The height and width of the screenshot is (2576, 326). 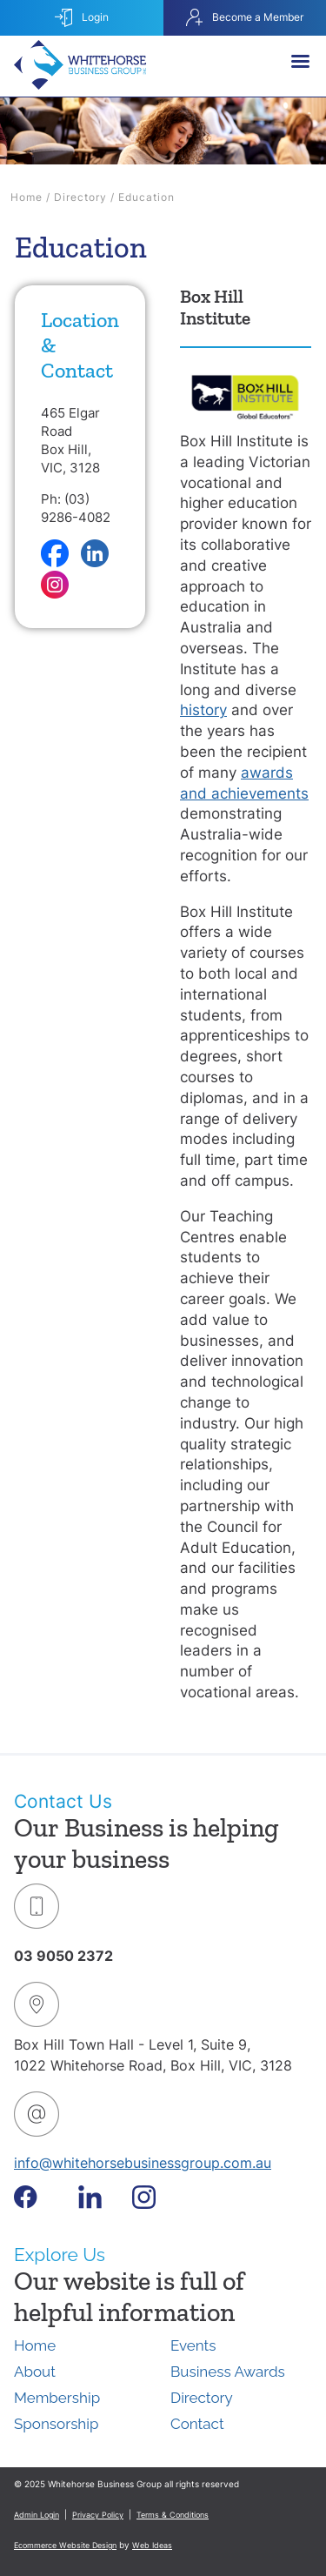 I want to click on Become a Member, so click(x=244, y=18).